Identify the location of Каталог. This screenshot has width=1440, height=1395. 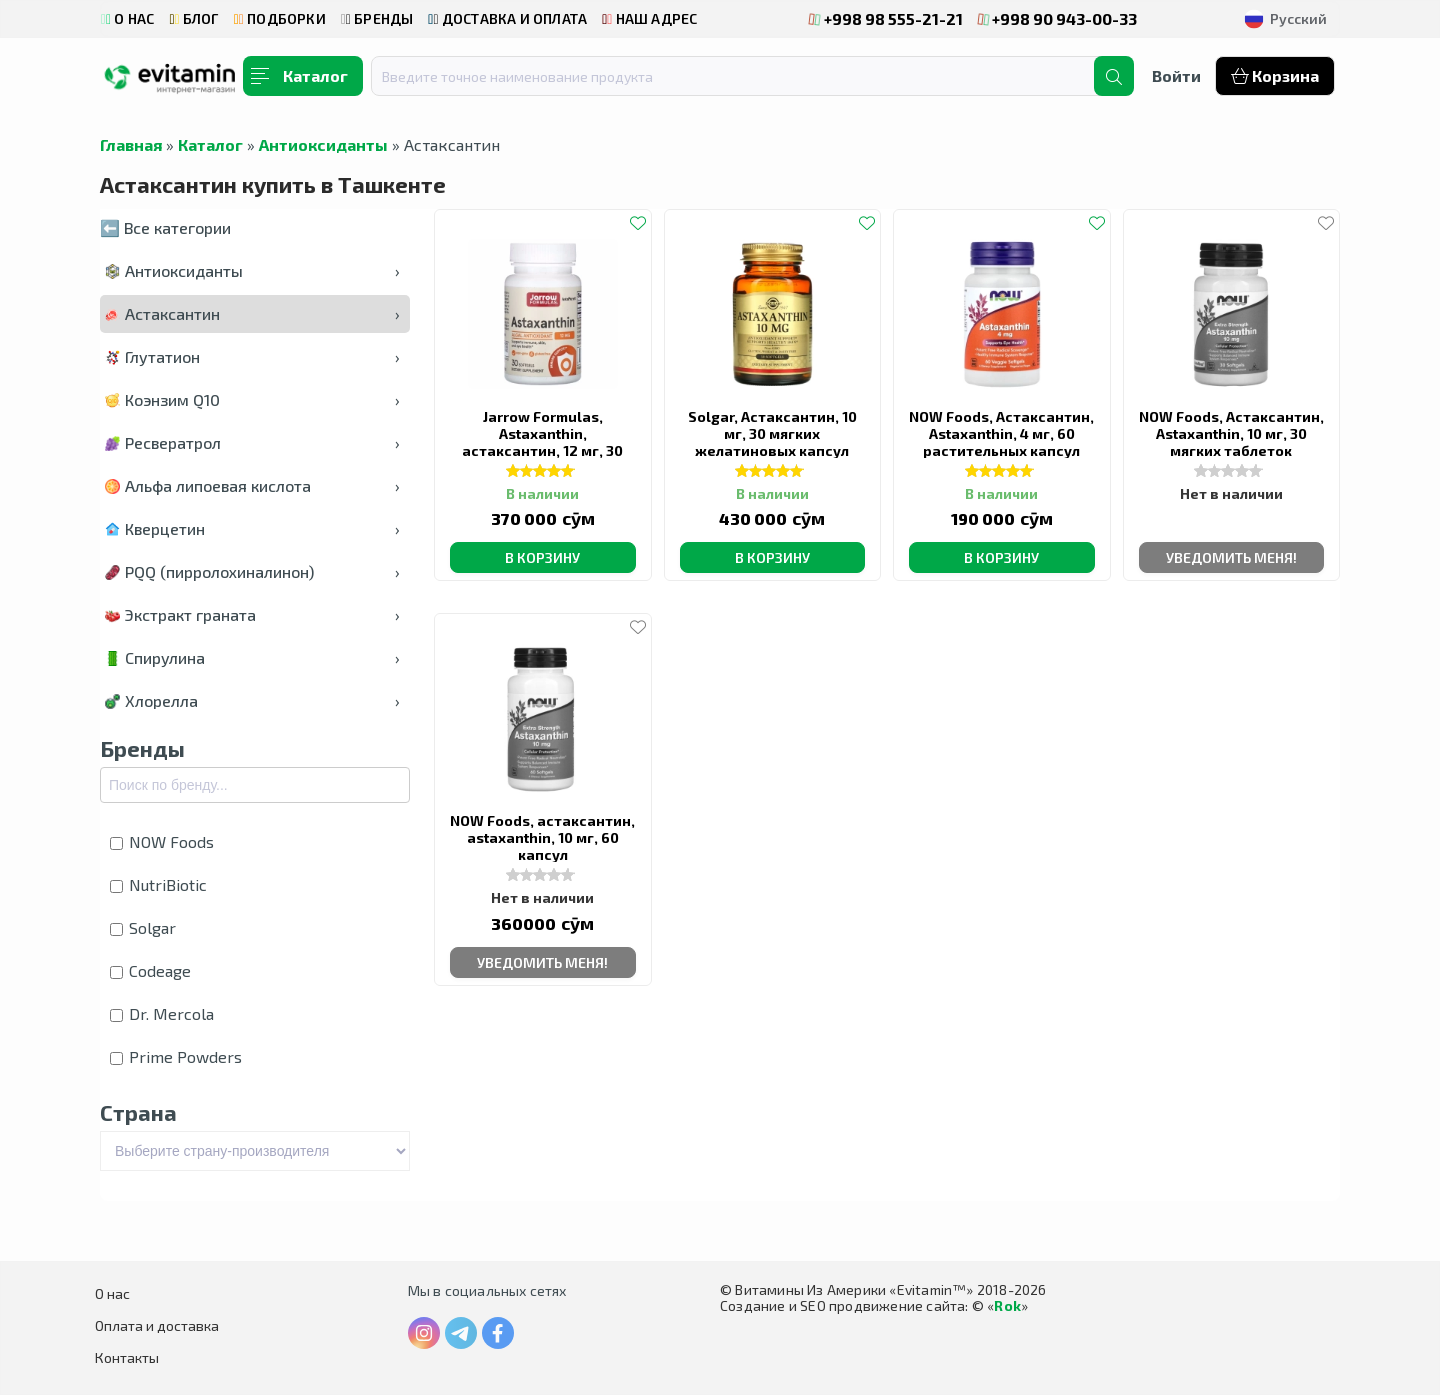
(210, 144).